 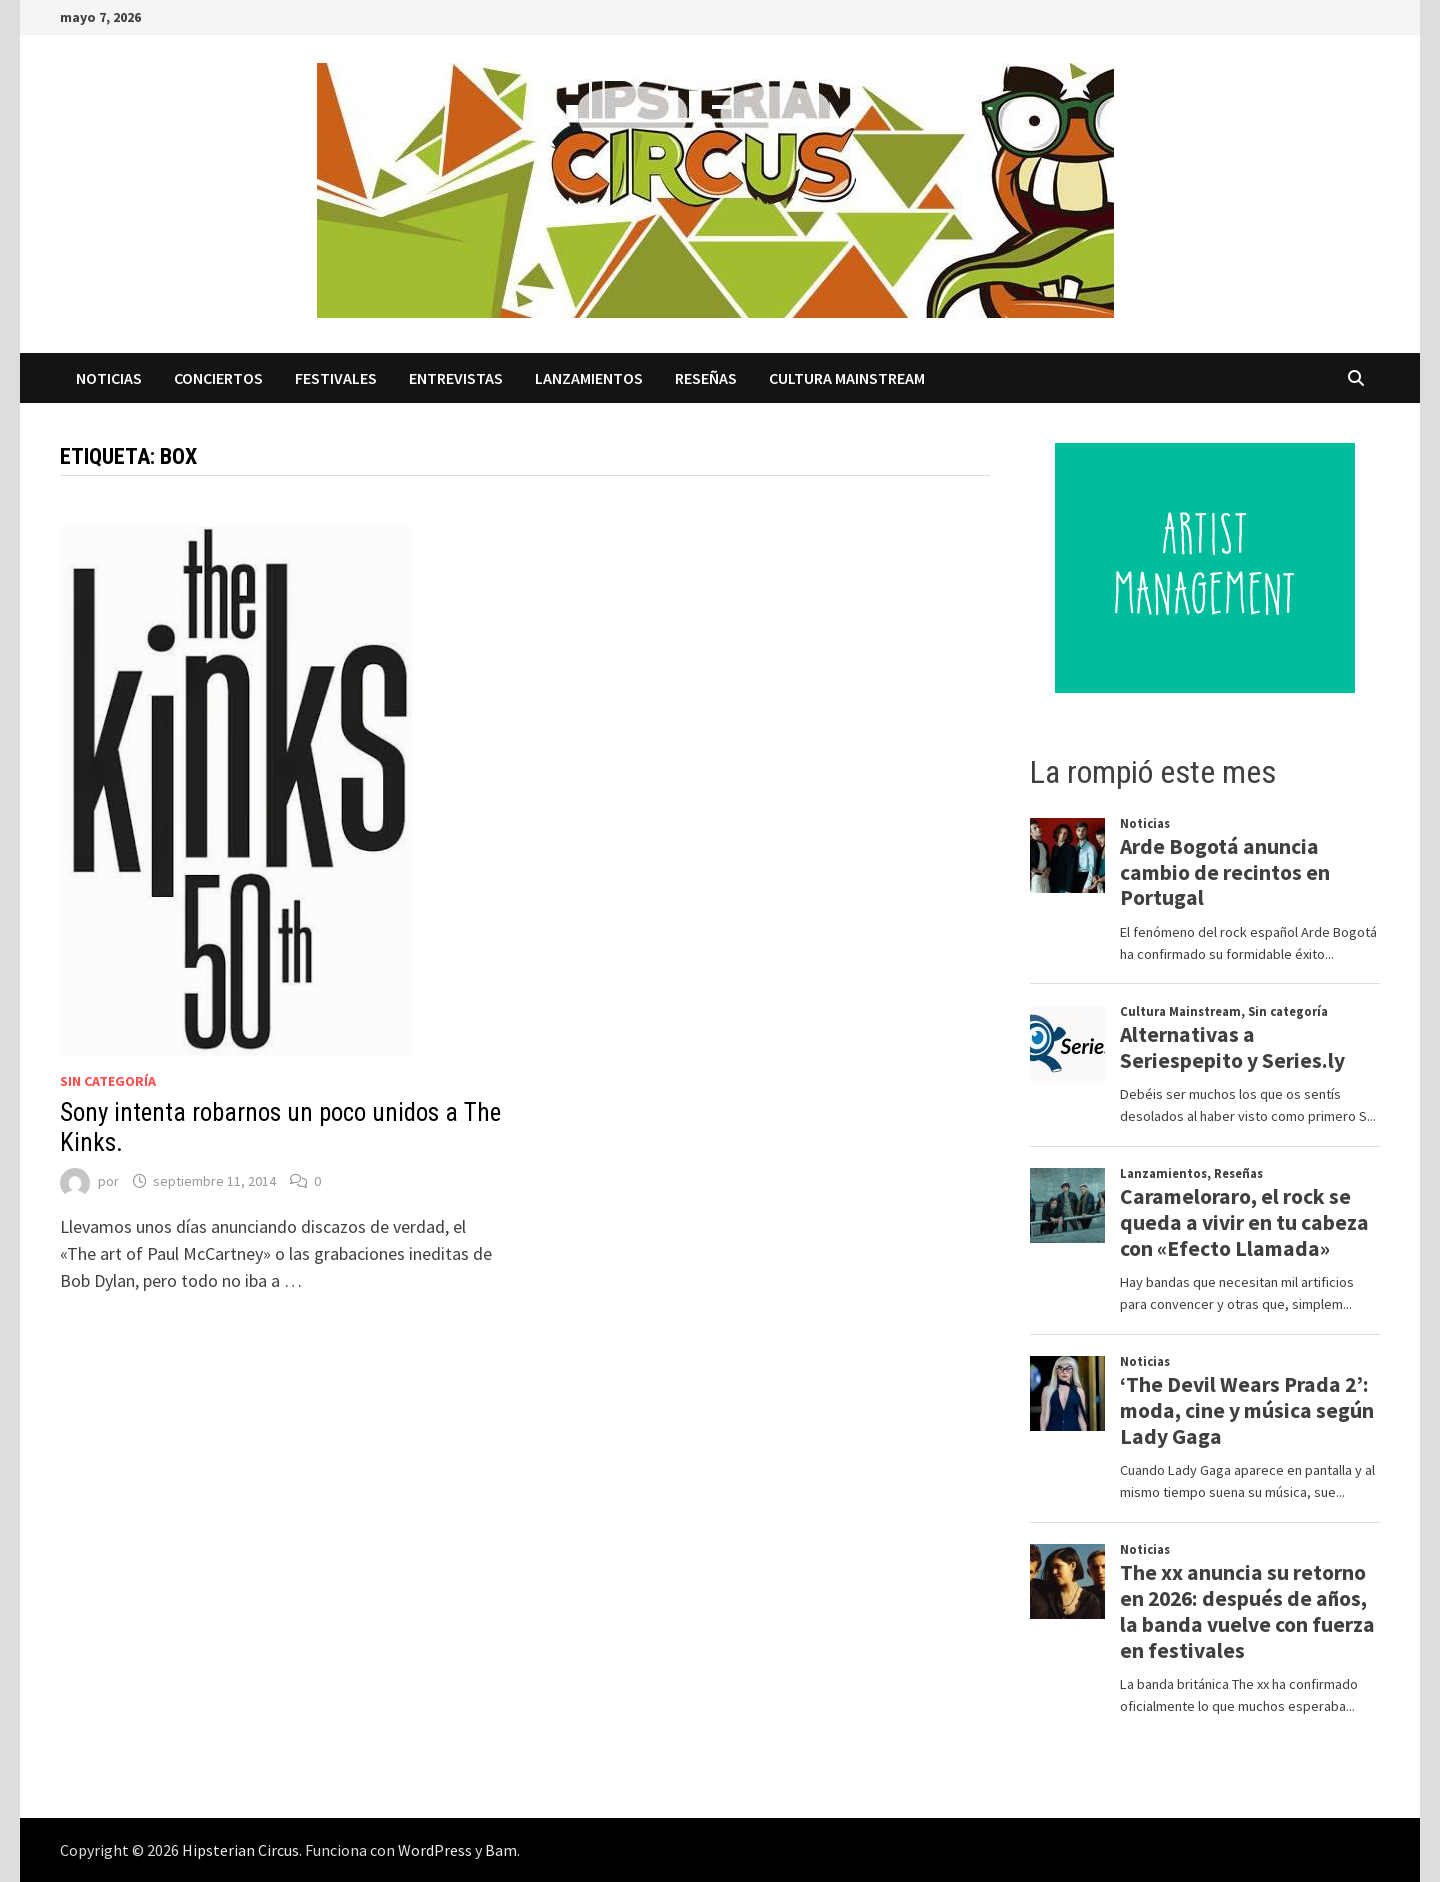 I want to click on WordPress, so click(x=435, y=1850).